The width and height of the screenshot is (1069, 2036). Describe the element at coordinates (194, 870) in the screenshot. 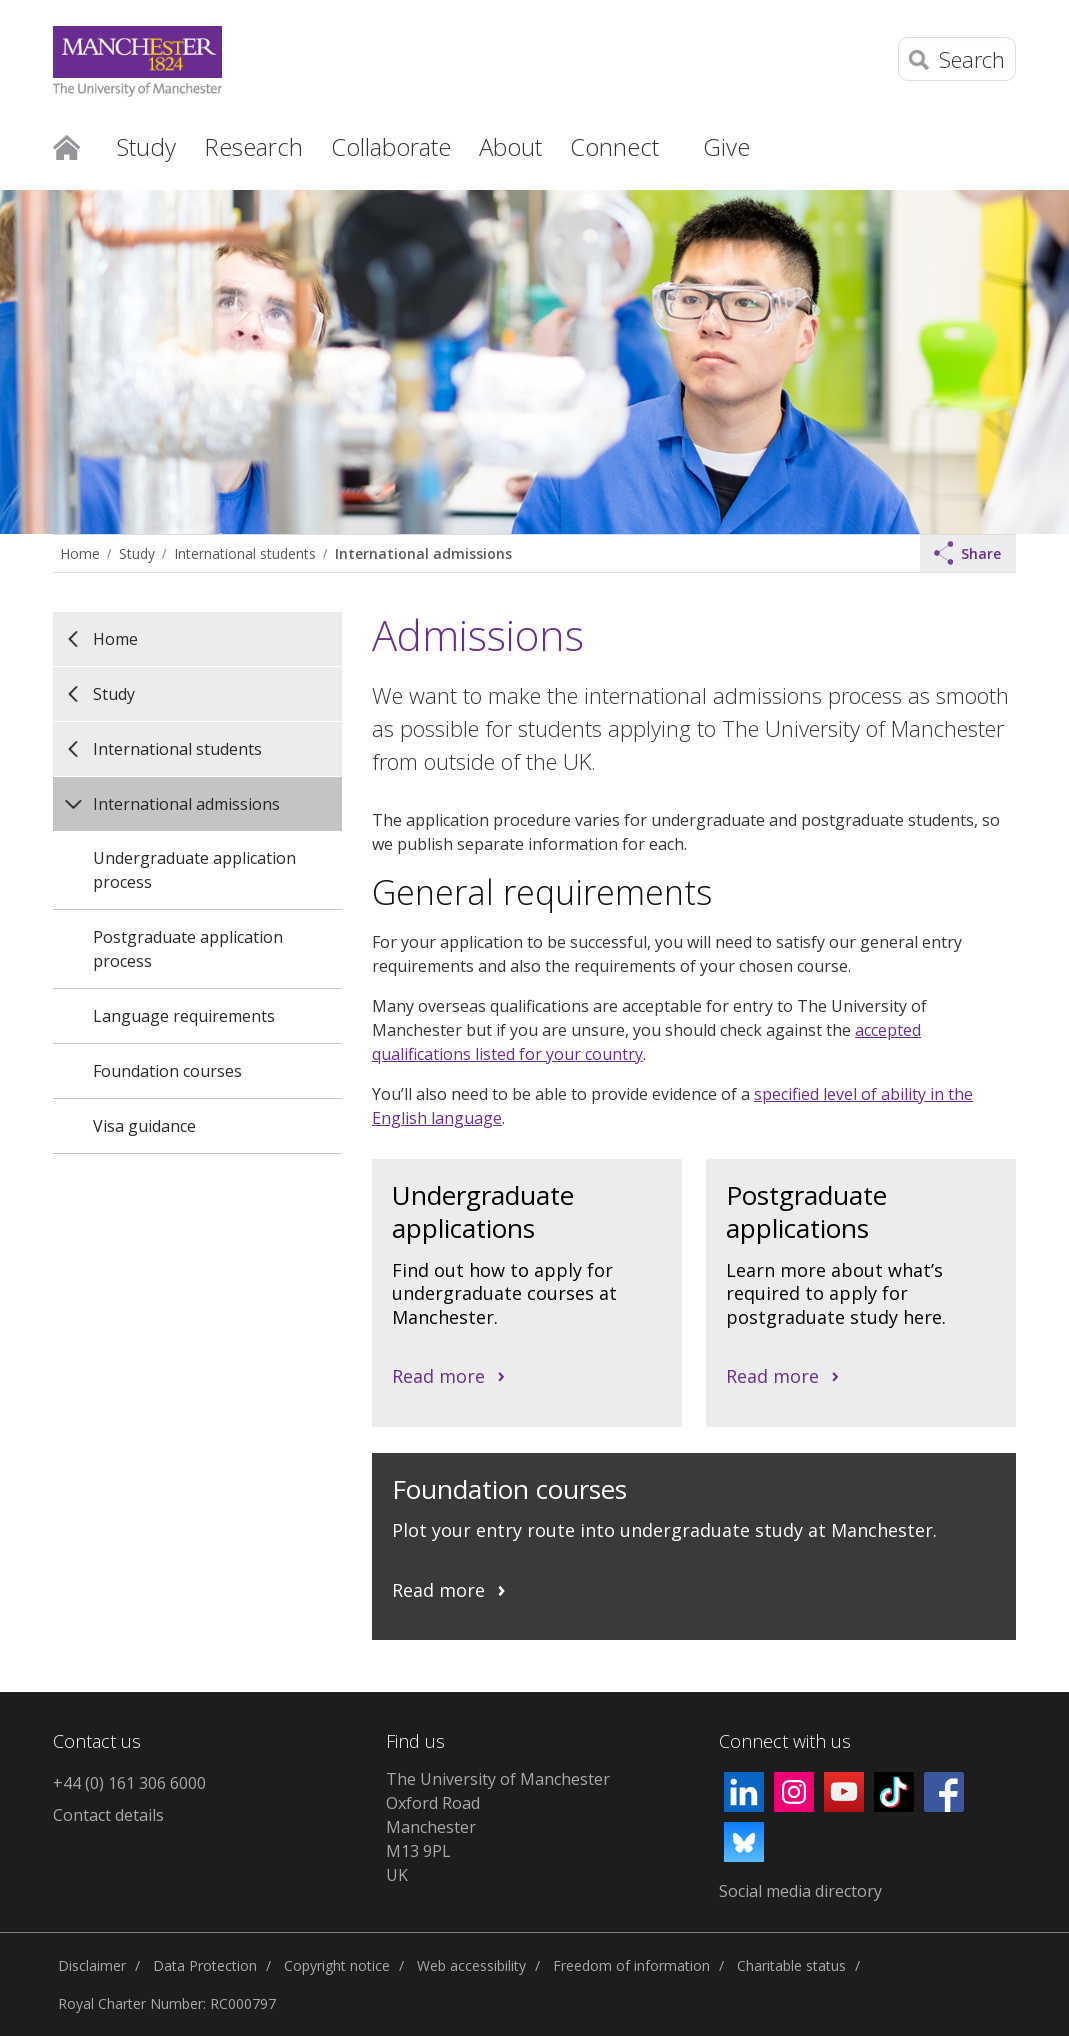

I see `Undergraduate application process` at that location.